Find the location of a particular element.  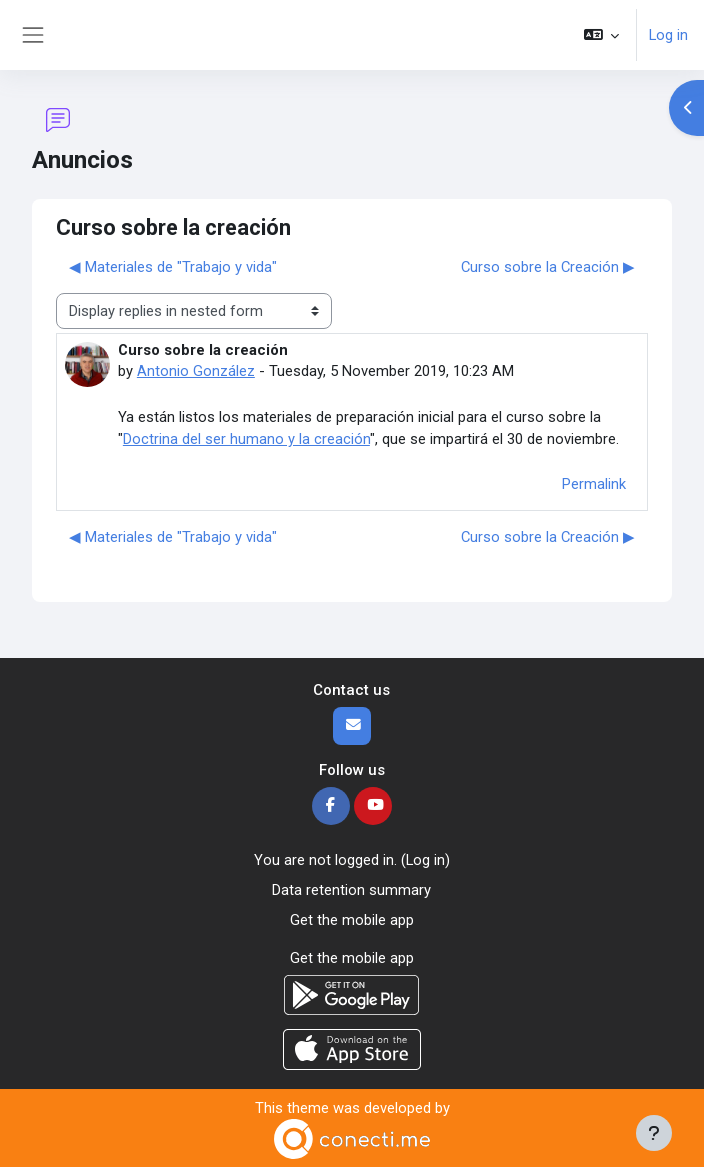

Log in is located at coordinates (668, 35).